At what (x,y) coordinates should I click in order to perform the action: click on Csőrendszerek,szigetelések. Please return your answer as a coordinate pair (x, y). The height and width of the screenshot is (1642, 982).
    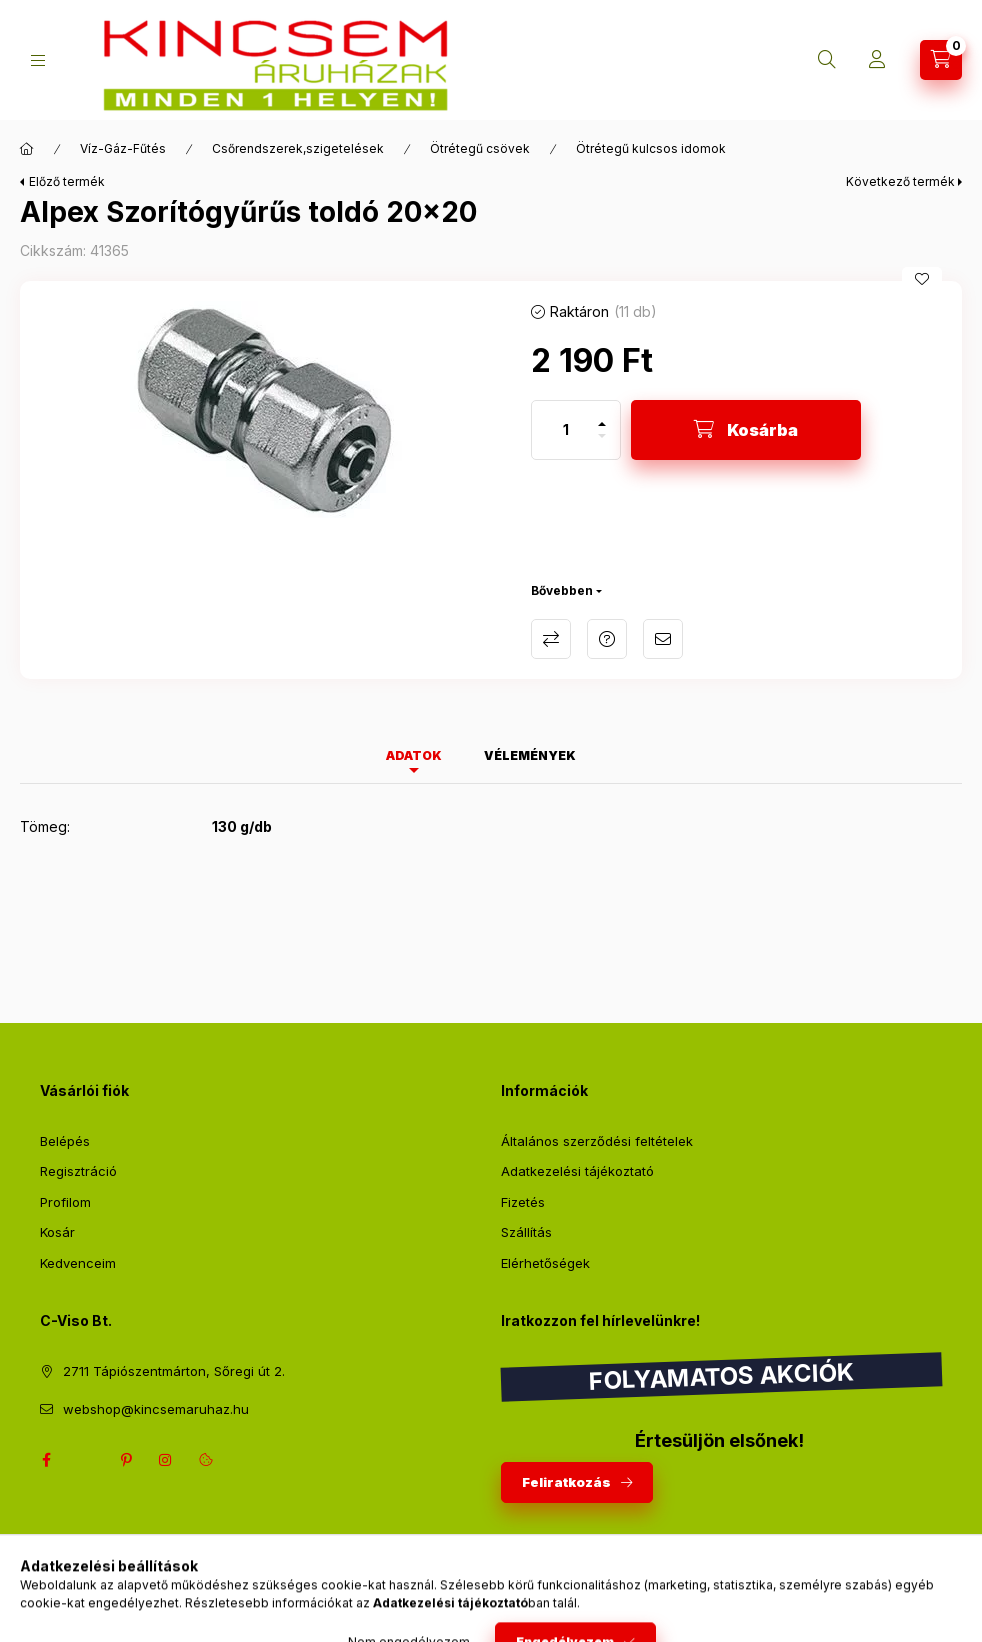
    Looking at the image, I should click on (298, 148).